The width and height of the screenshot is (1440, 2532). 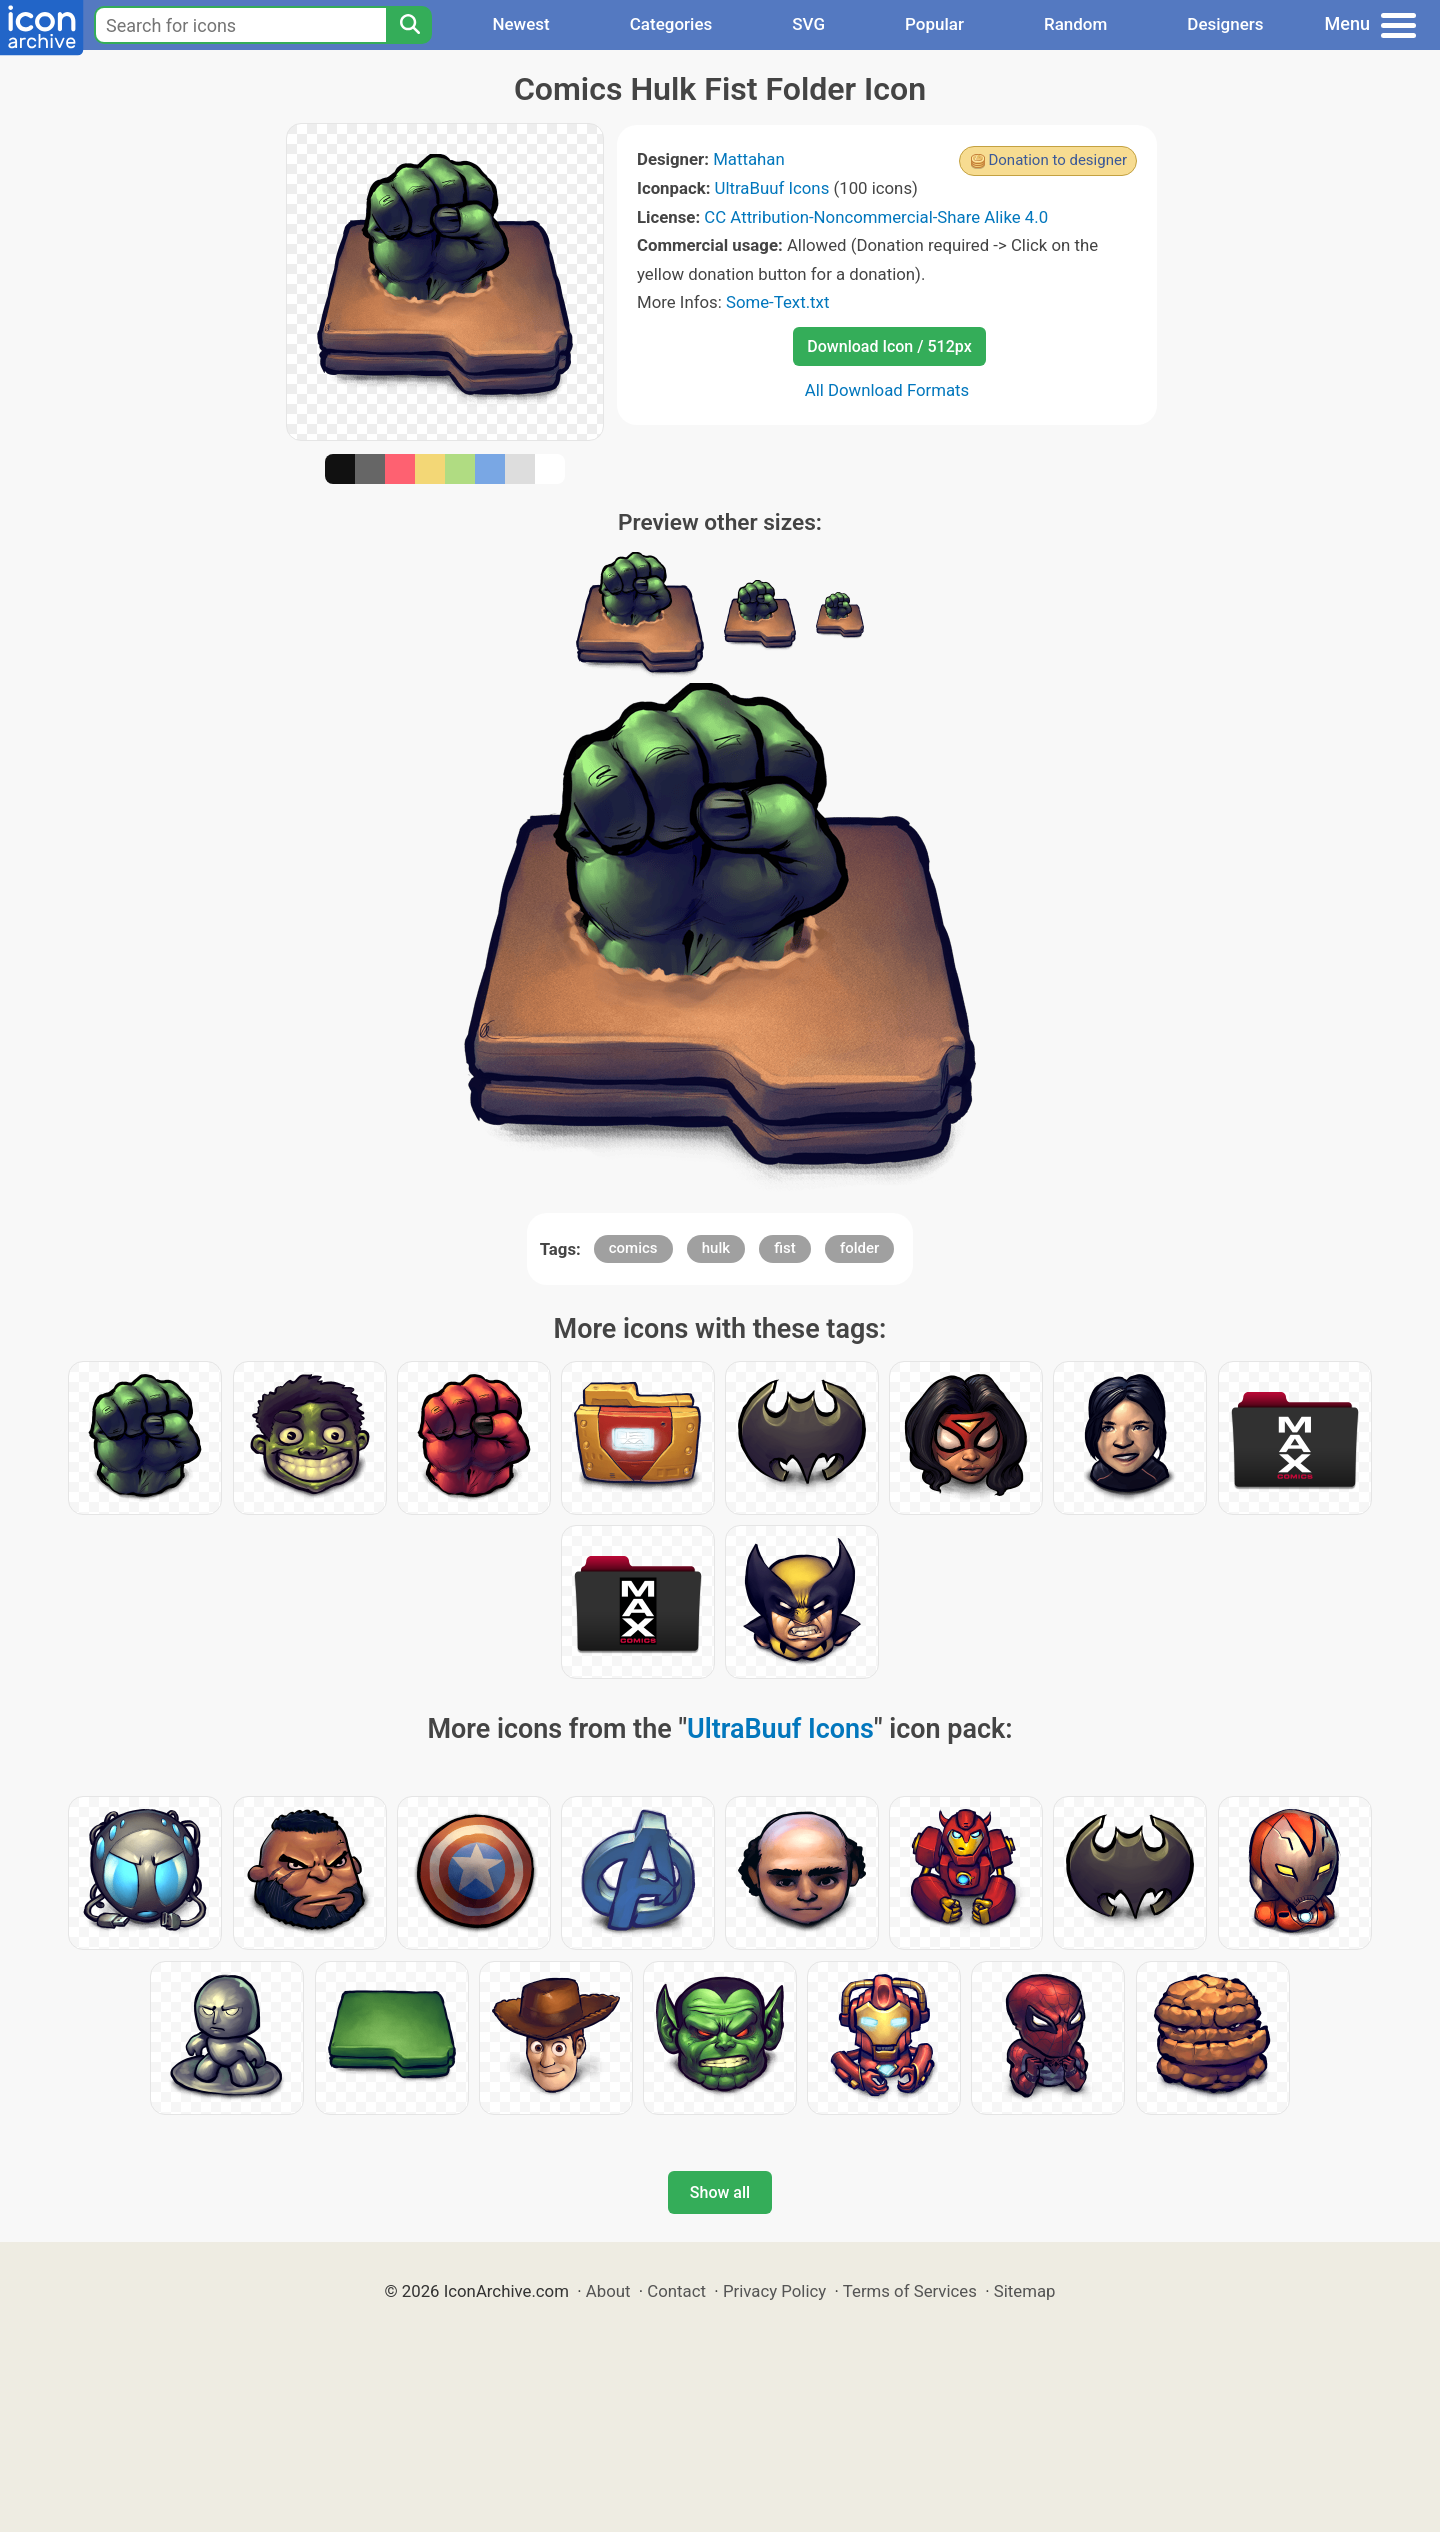 I want to click on Donation to designer, so click(x=1057, y=160).